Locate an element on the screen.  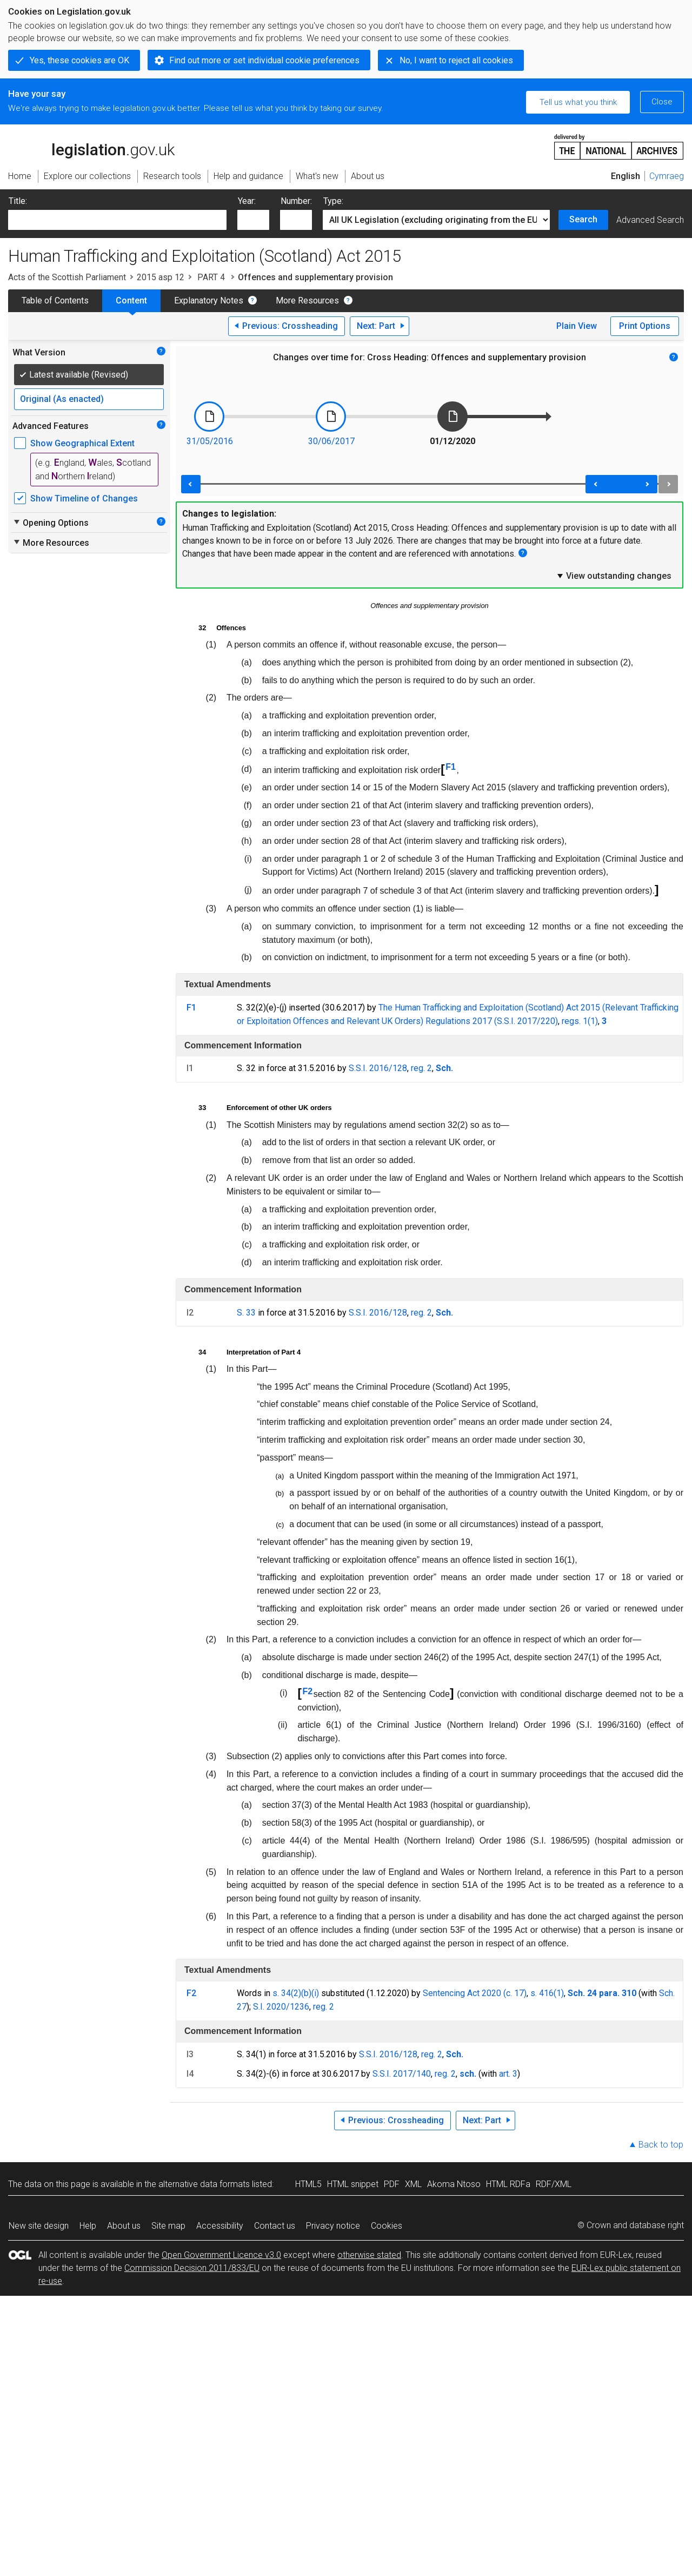
HTML snippet is located at coordinates (352, 2184).